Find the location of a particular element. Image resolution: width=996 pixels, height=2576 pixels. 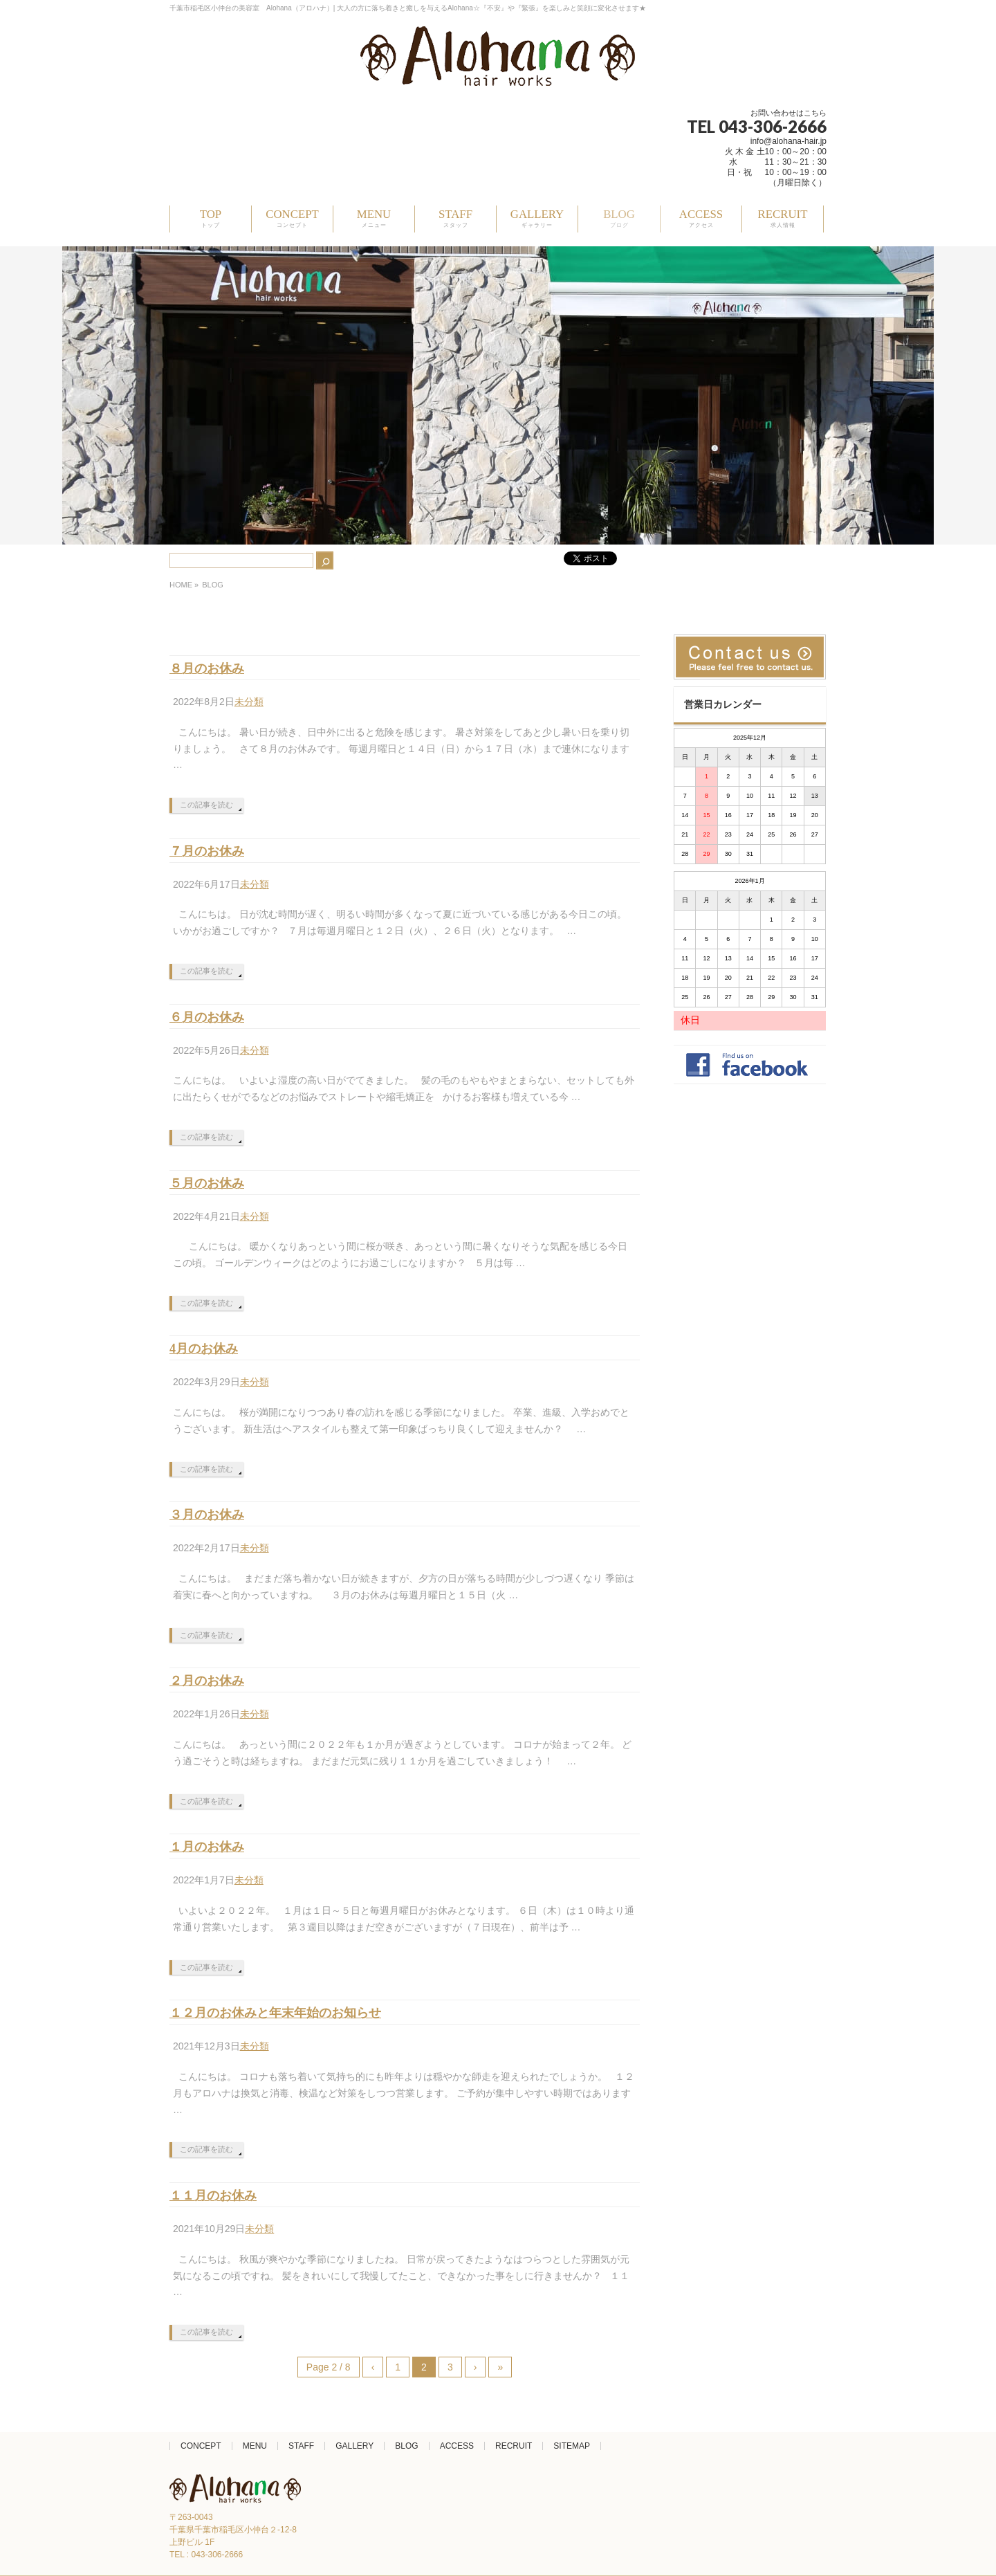

１１月のお休み is located at coordinates (213, 2195).